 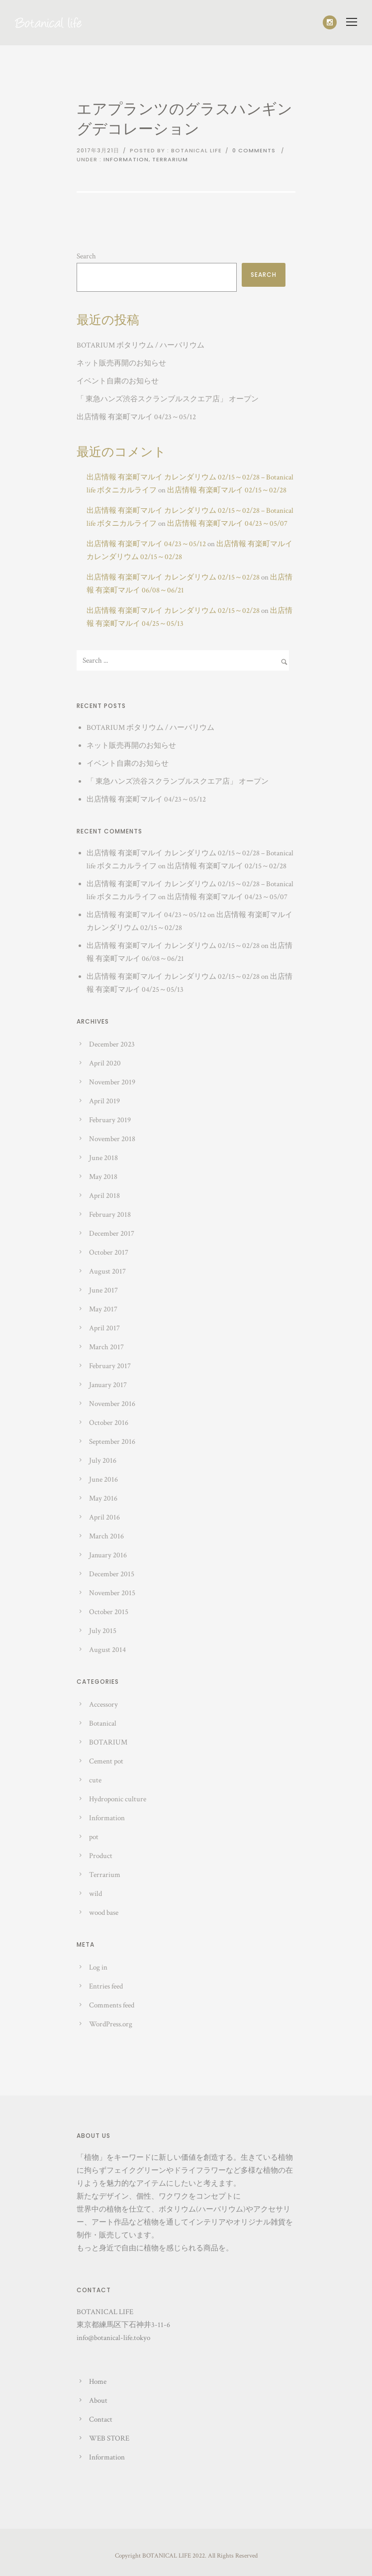 I want to click on October 2017, so click(x=108, y=1252).